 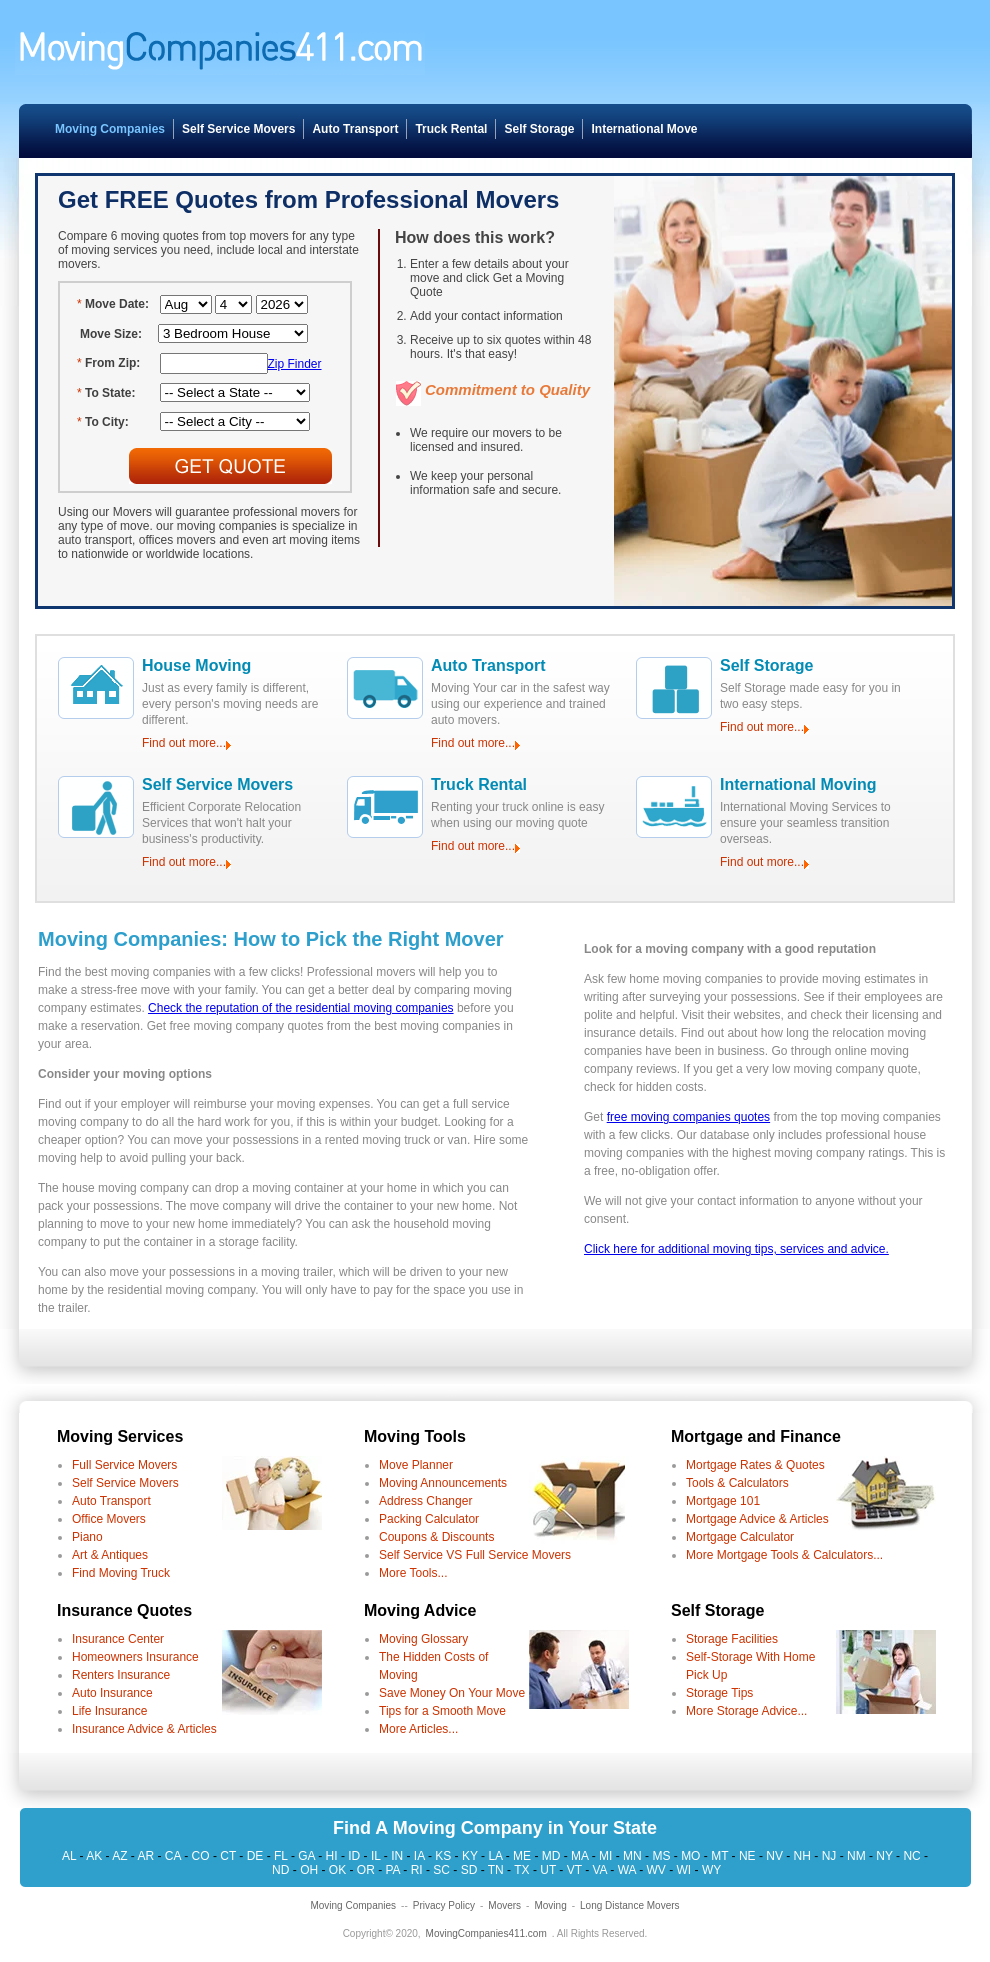 What do you see at coordinates (309, 1870) in the screenshot?
I see `OH` at bounding box center [309, 1870].